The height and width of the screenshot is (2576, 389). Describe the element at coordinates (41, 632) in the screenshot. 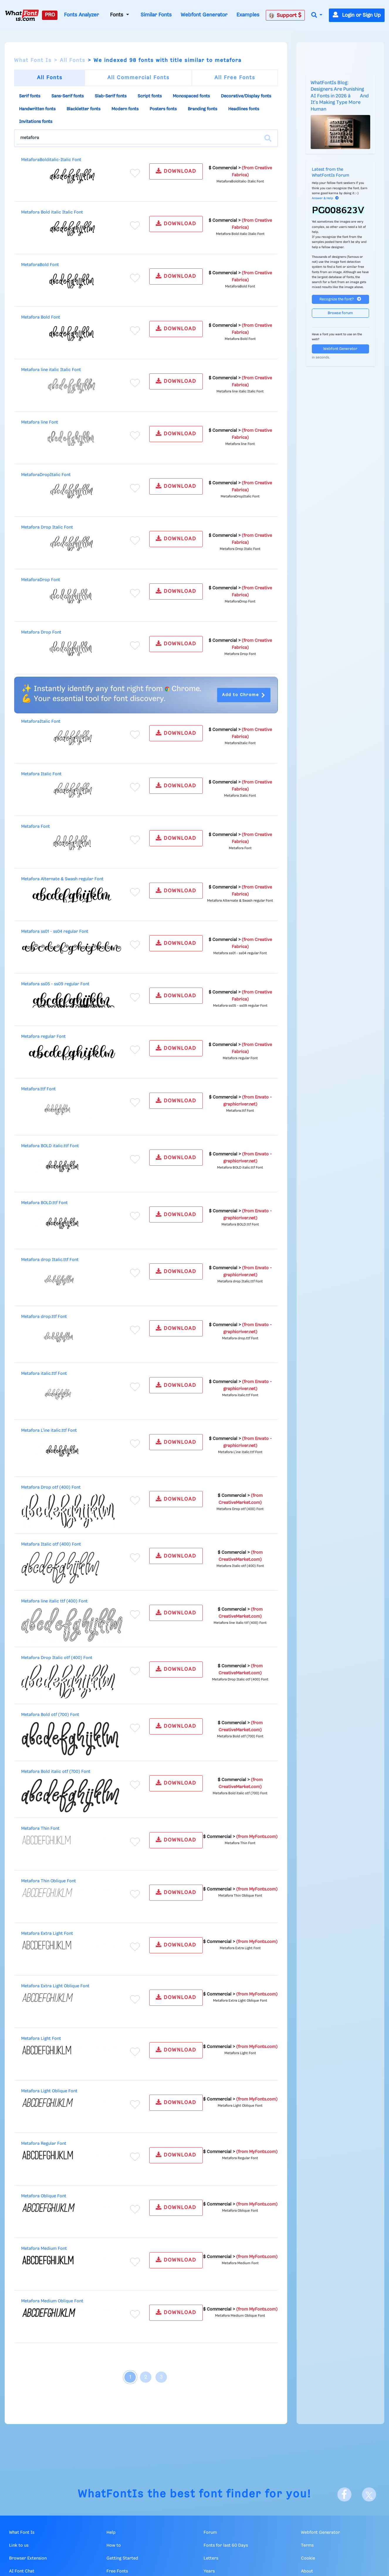

I see `Metafora Drop Font` at that location.